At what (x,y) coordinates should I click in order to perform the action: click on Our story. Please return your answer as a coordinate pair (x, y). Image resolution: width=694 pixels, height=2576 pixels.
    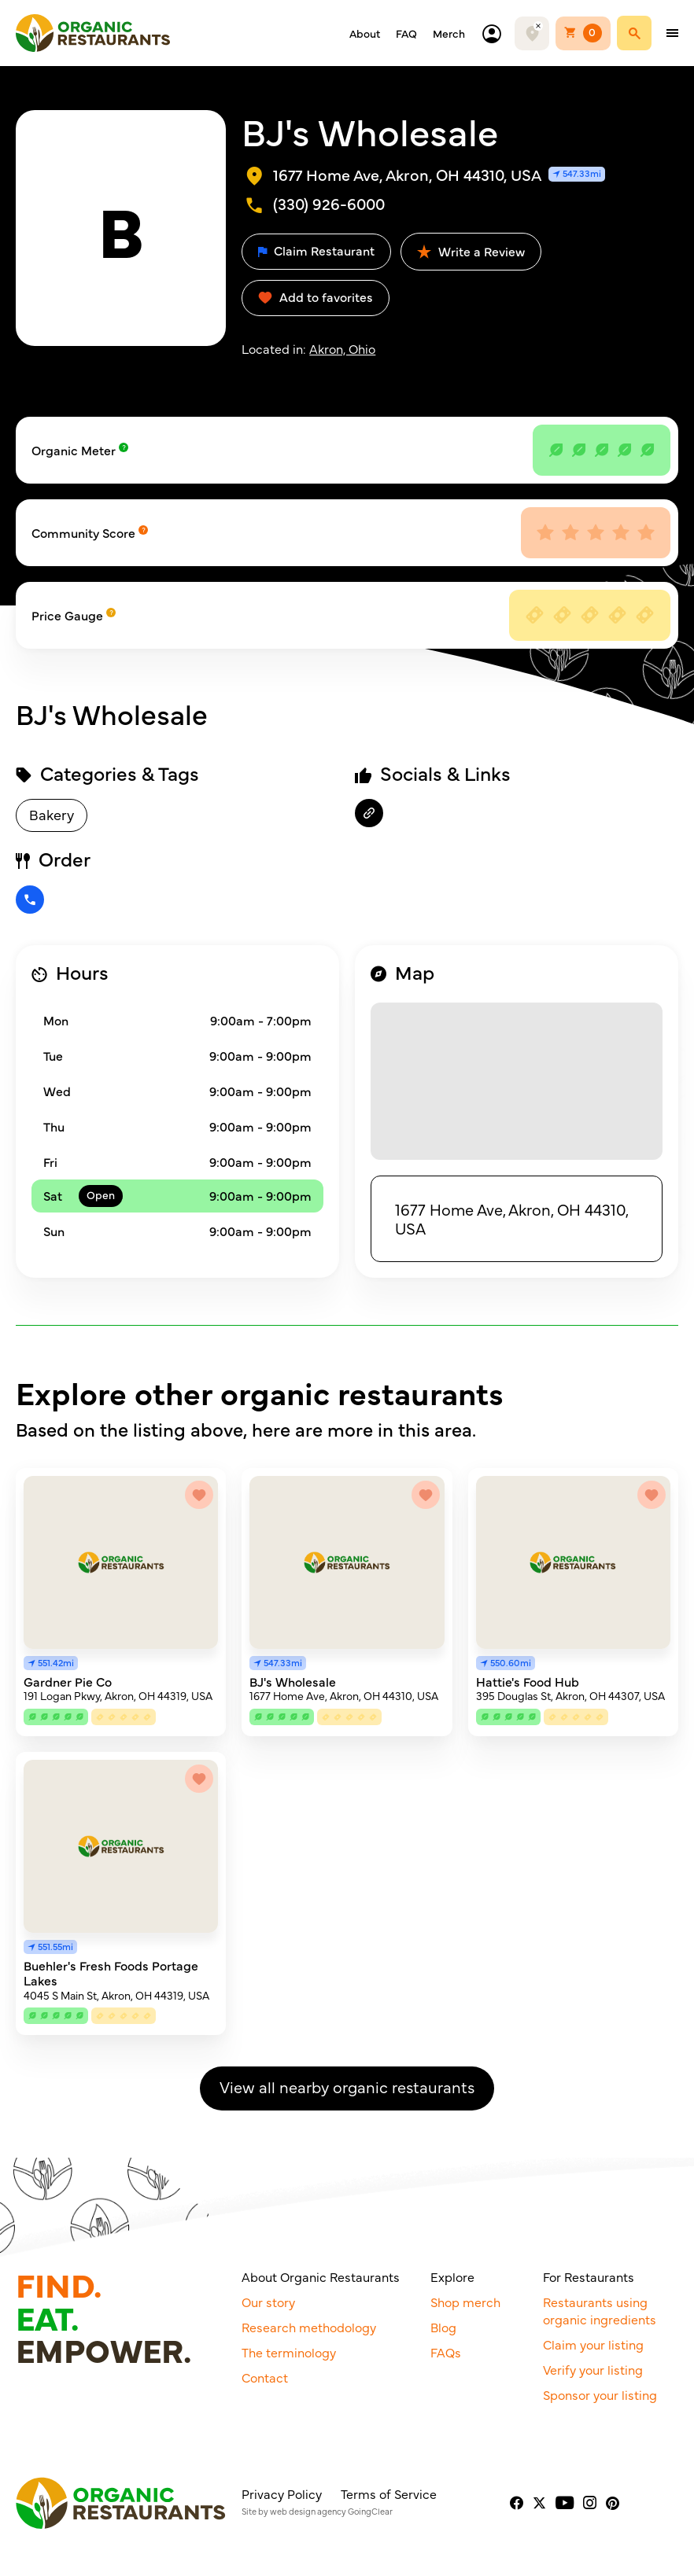
    Looking at the image, I should click on (268, 2301).